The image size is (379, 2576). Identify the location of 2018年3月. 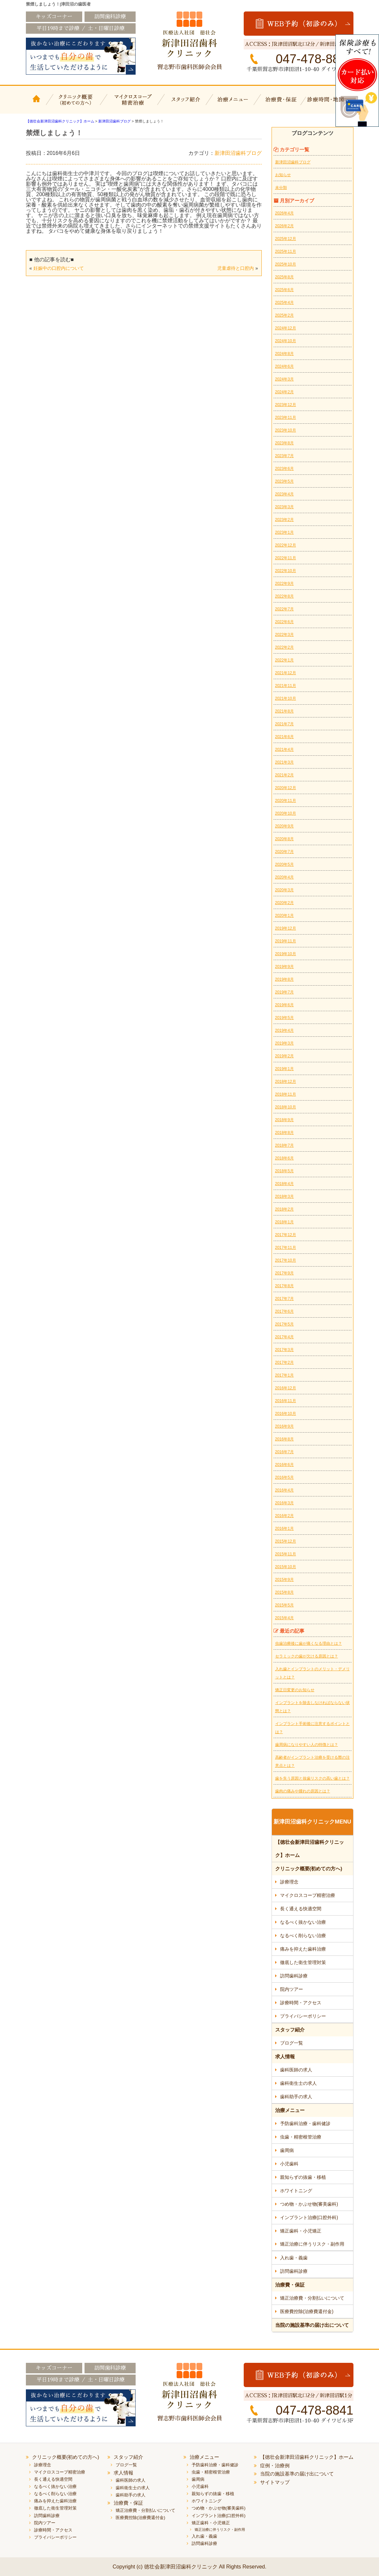
(284, 1196).